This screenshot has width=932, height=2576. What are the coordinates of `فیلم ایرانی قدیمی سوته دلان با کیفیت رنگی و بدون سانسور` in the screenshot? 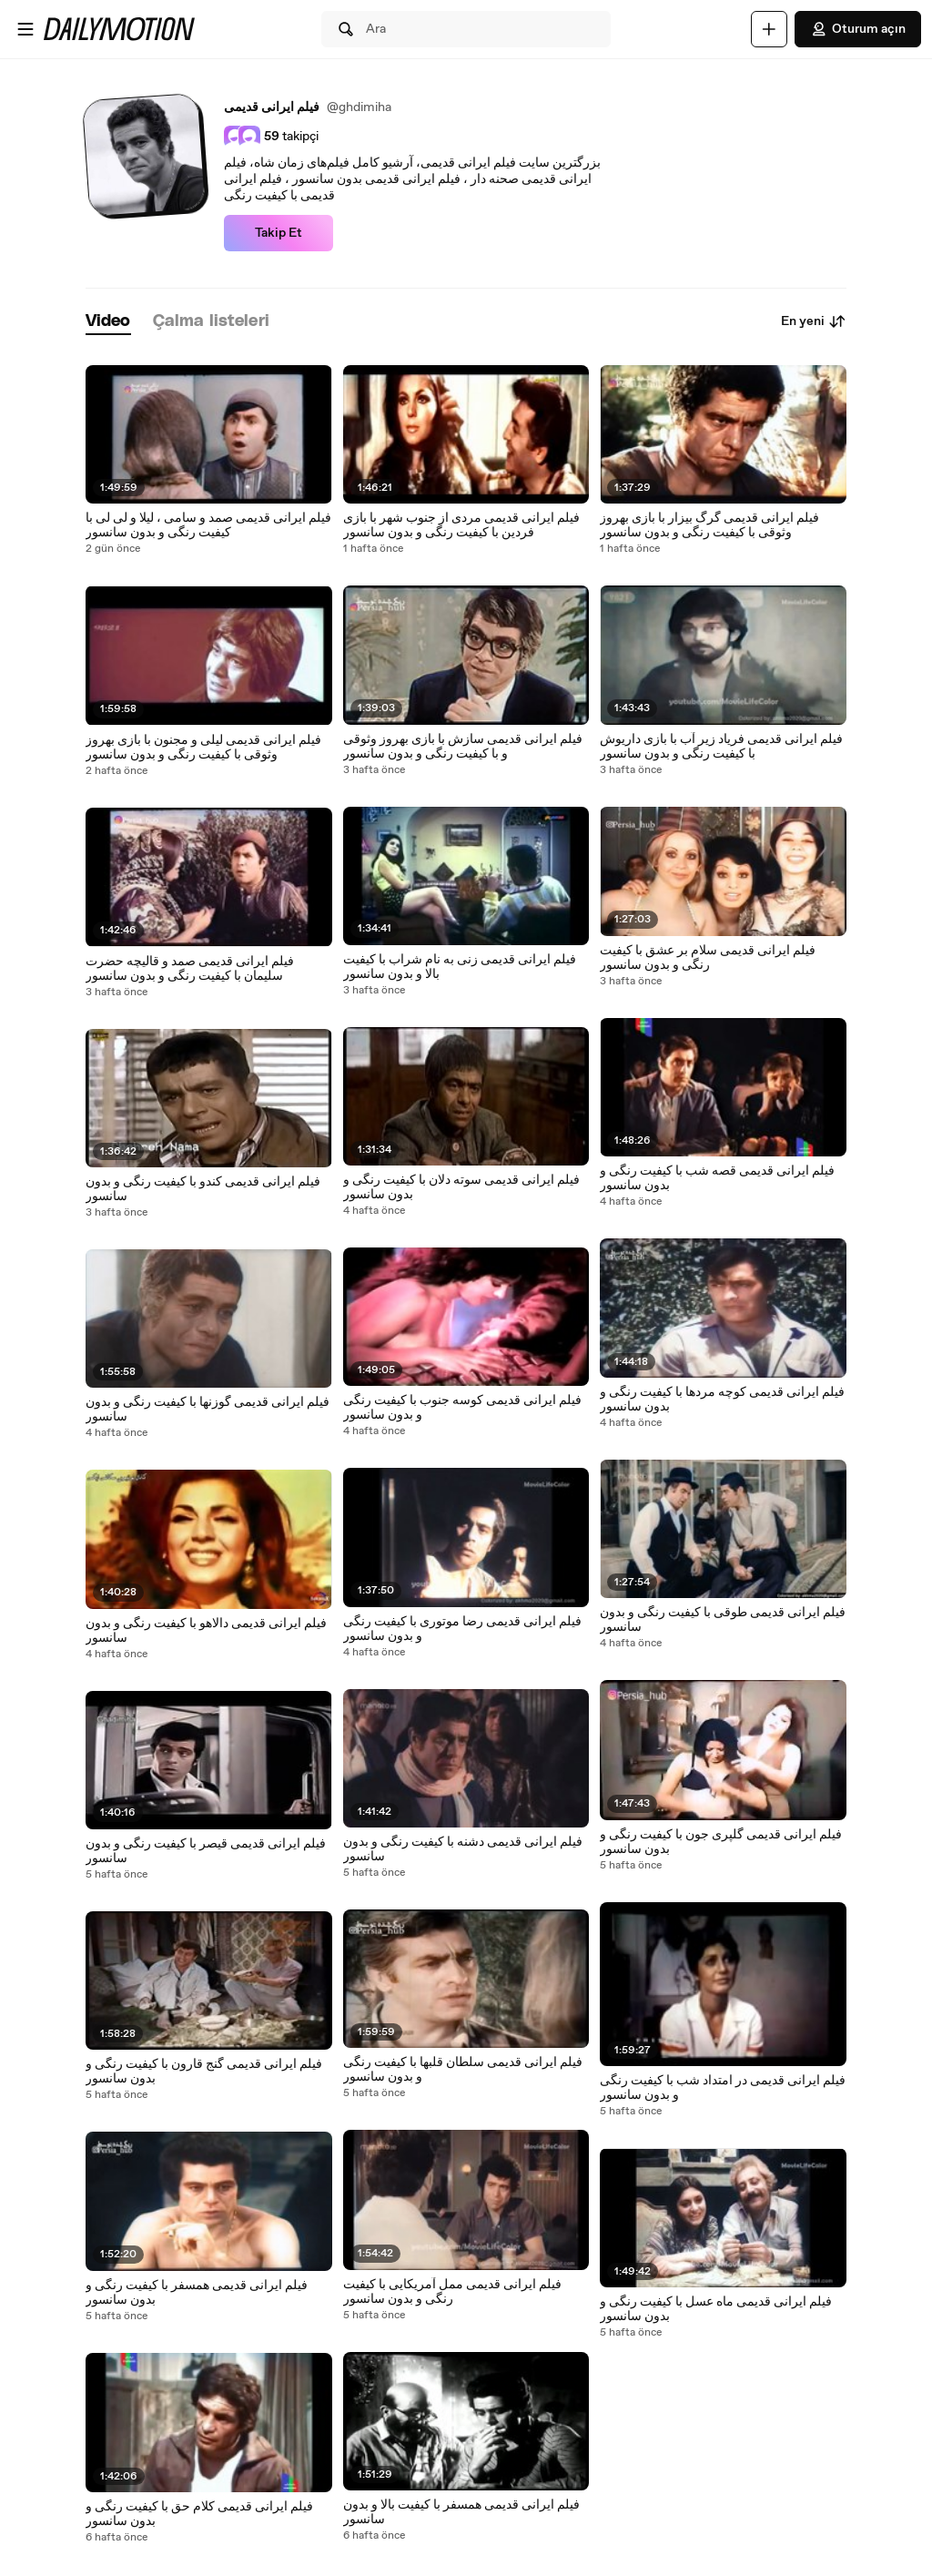 It's located at (461, 1187).